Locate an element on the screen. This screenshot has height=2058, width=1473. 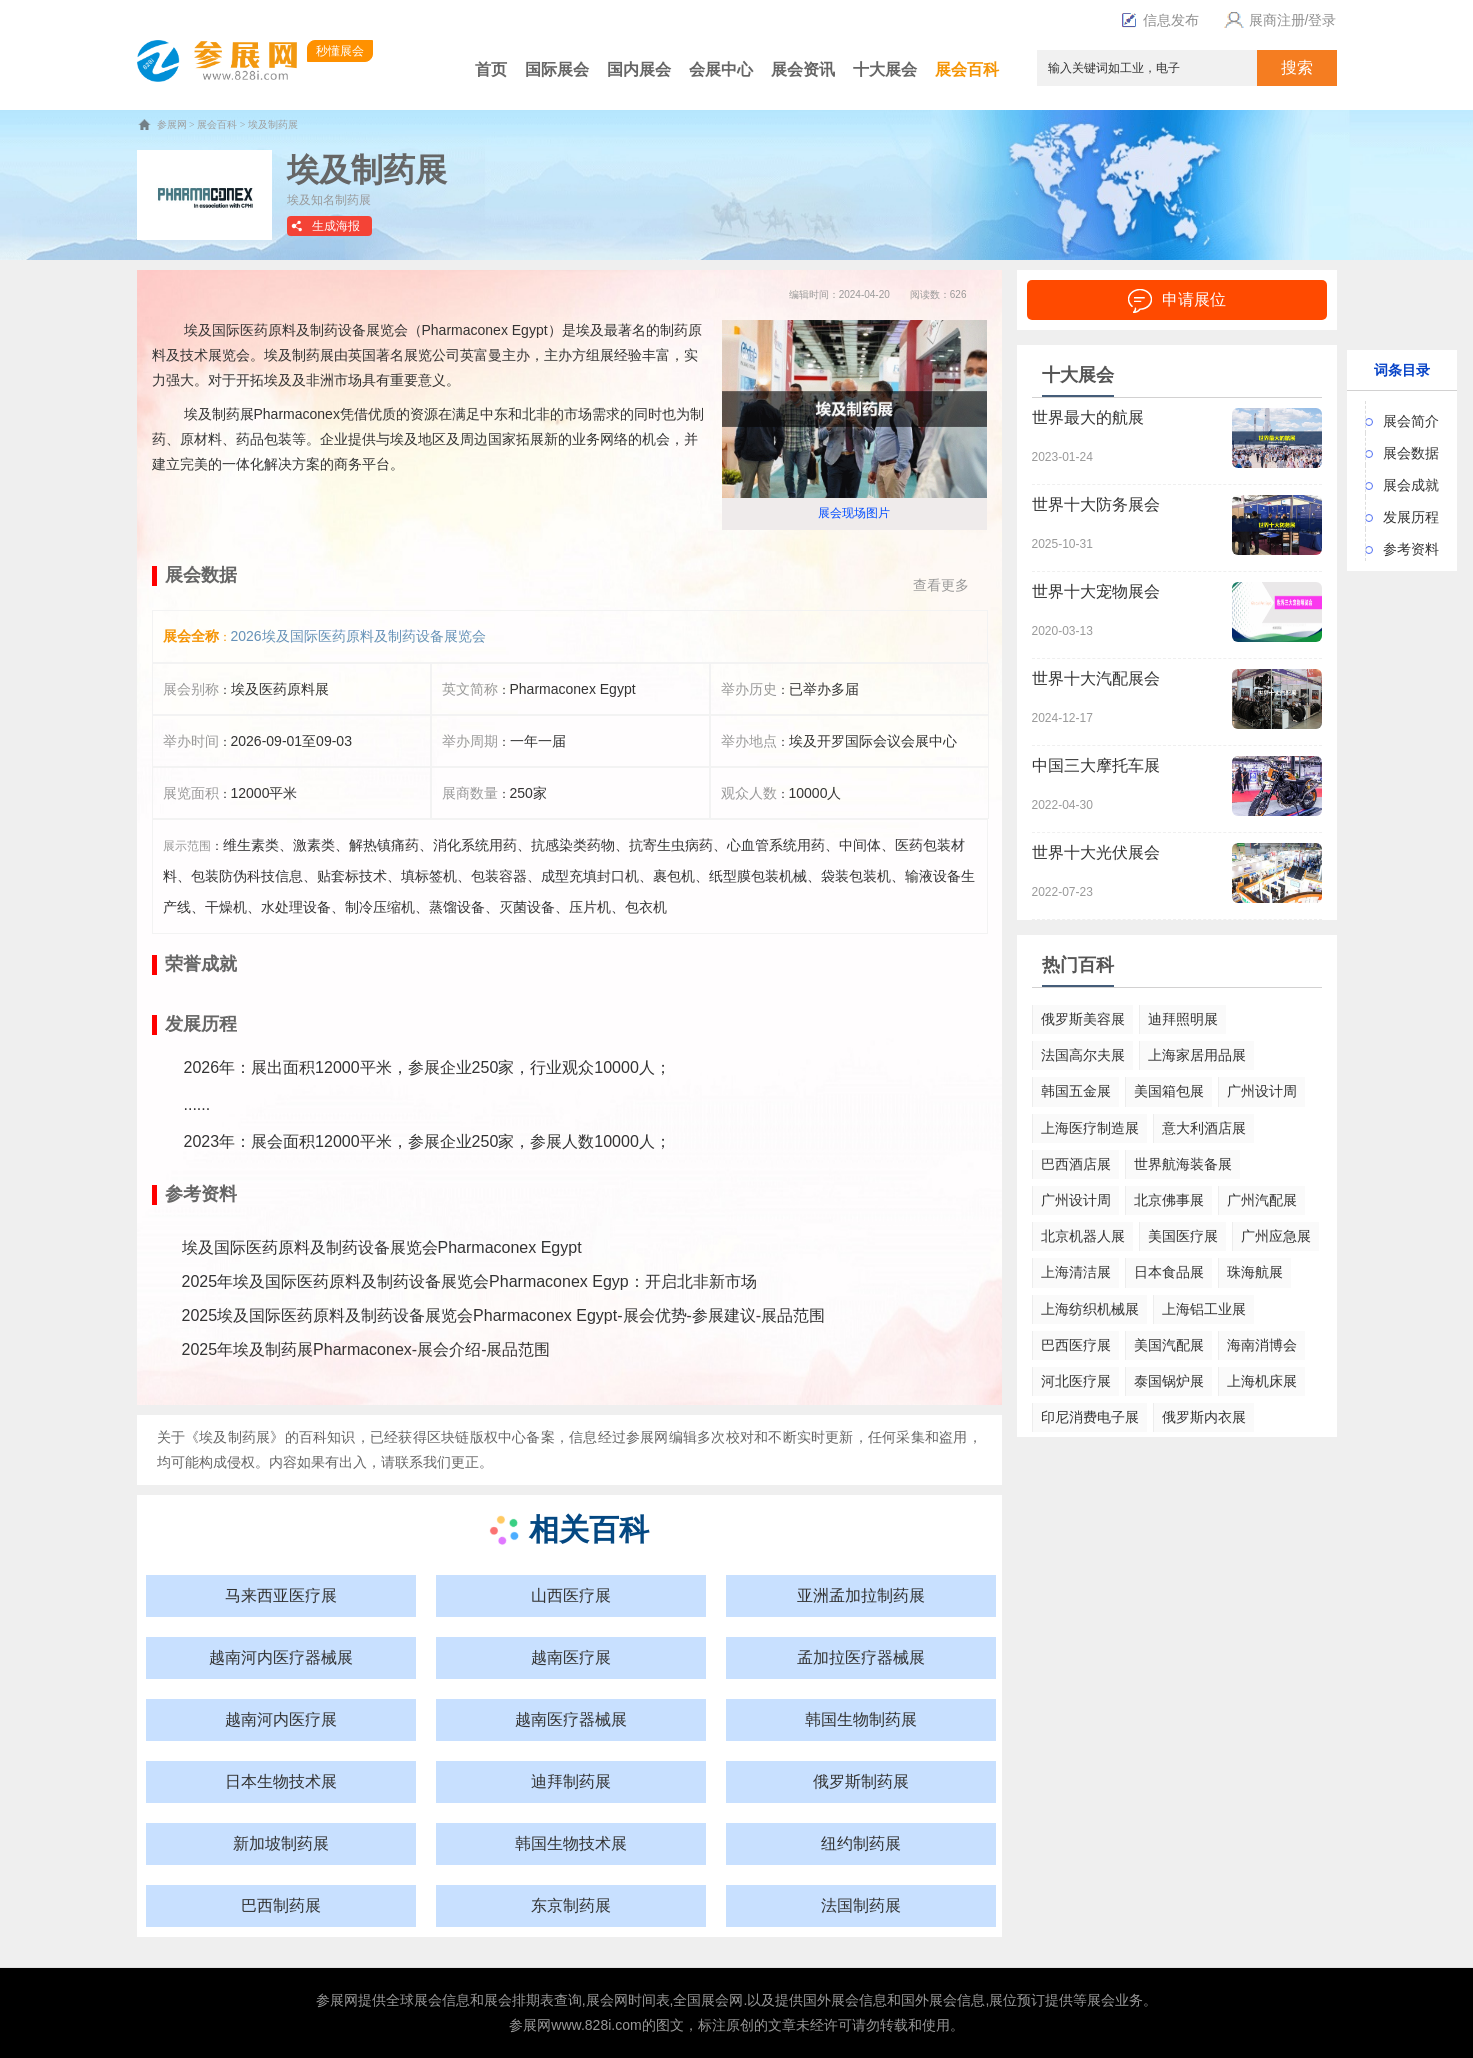
上海医疗制造展 is located at coordinates (1090, 1128).